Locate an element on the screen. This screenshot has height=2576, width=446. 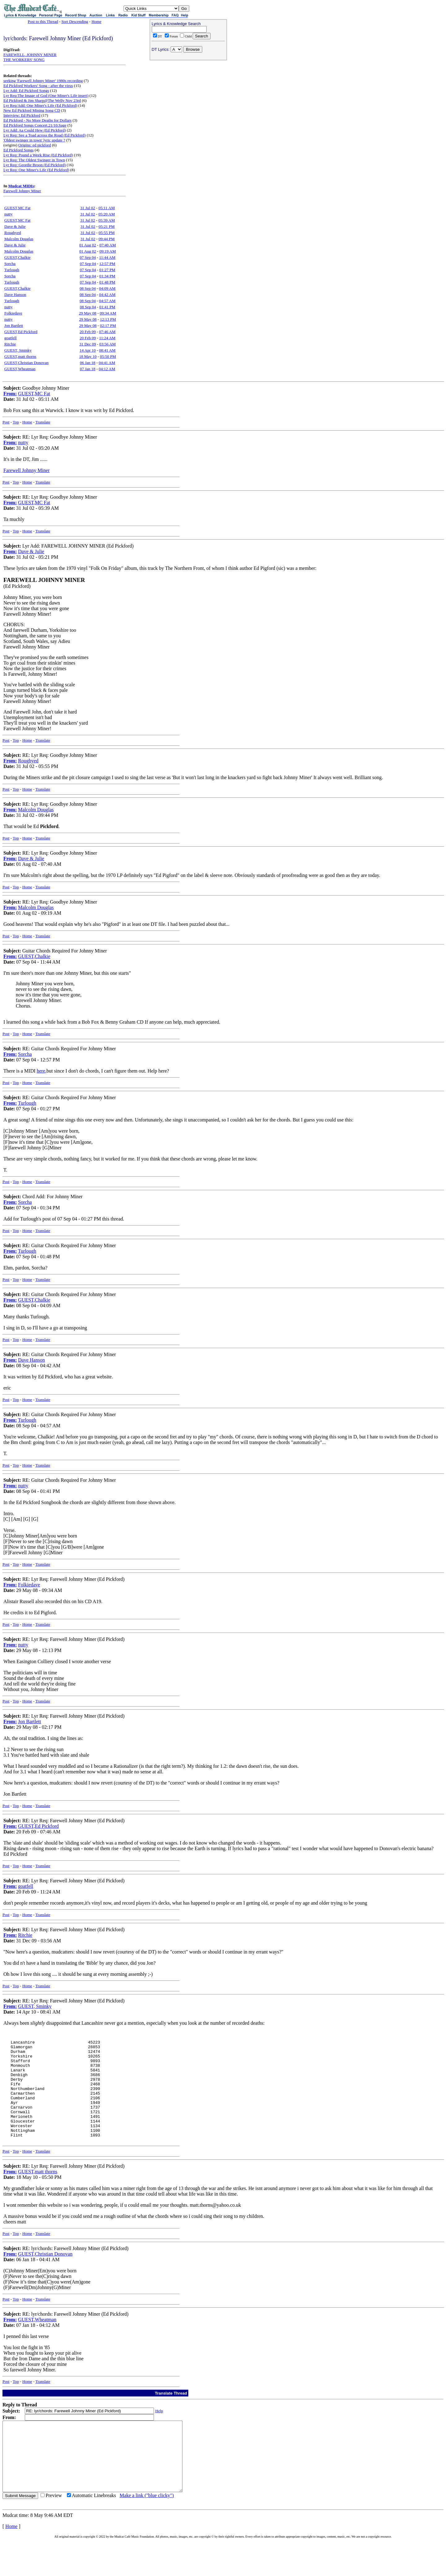
18 May 10 is located at coordinates (88, 356).